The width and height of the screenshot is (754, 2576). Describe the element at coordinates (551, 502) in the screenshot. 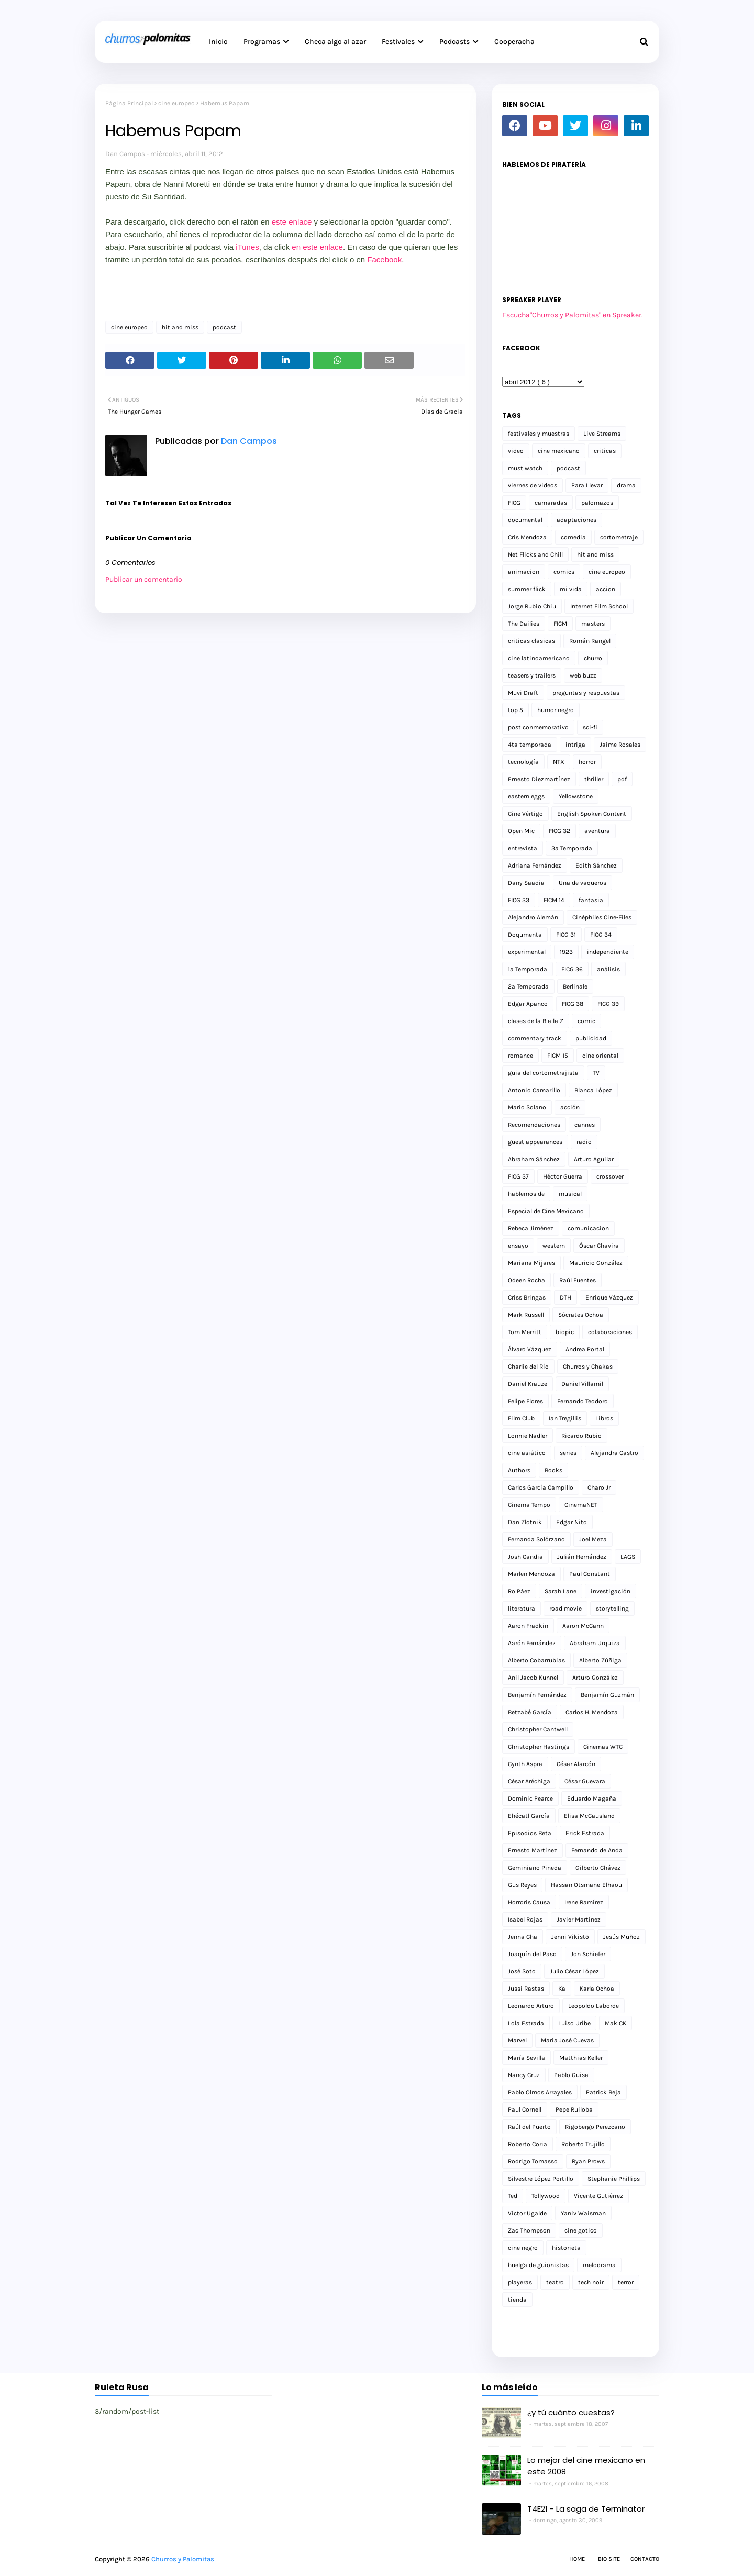

I see `camaradas` at that location.